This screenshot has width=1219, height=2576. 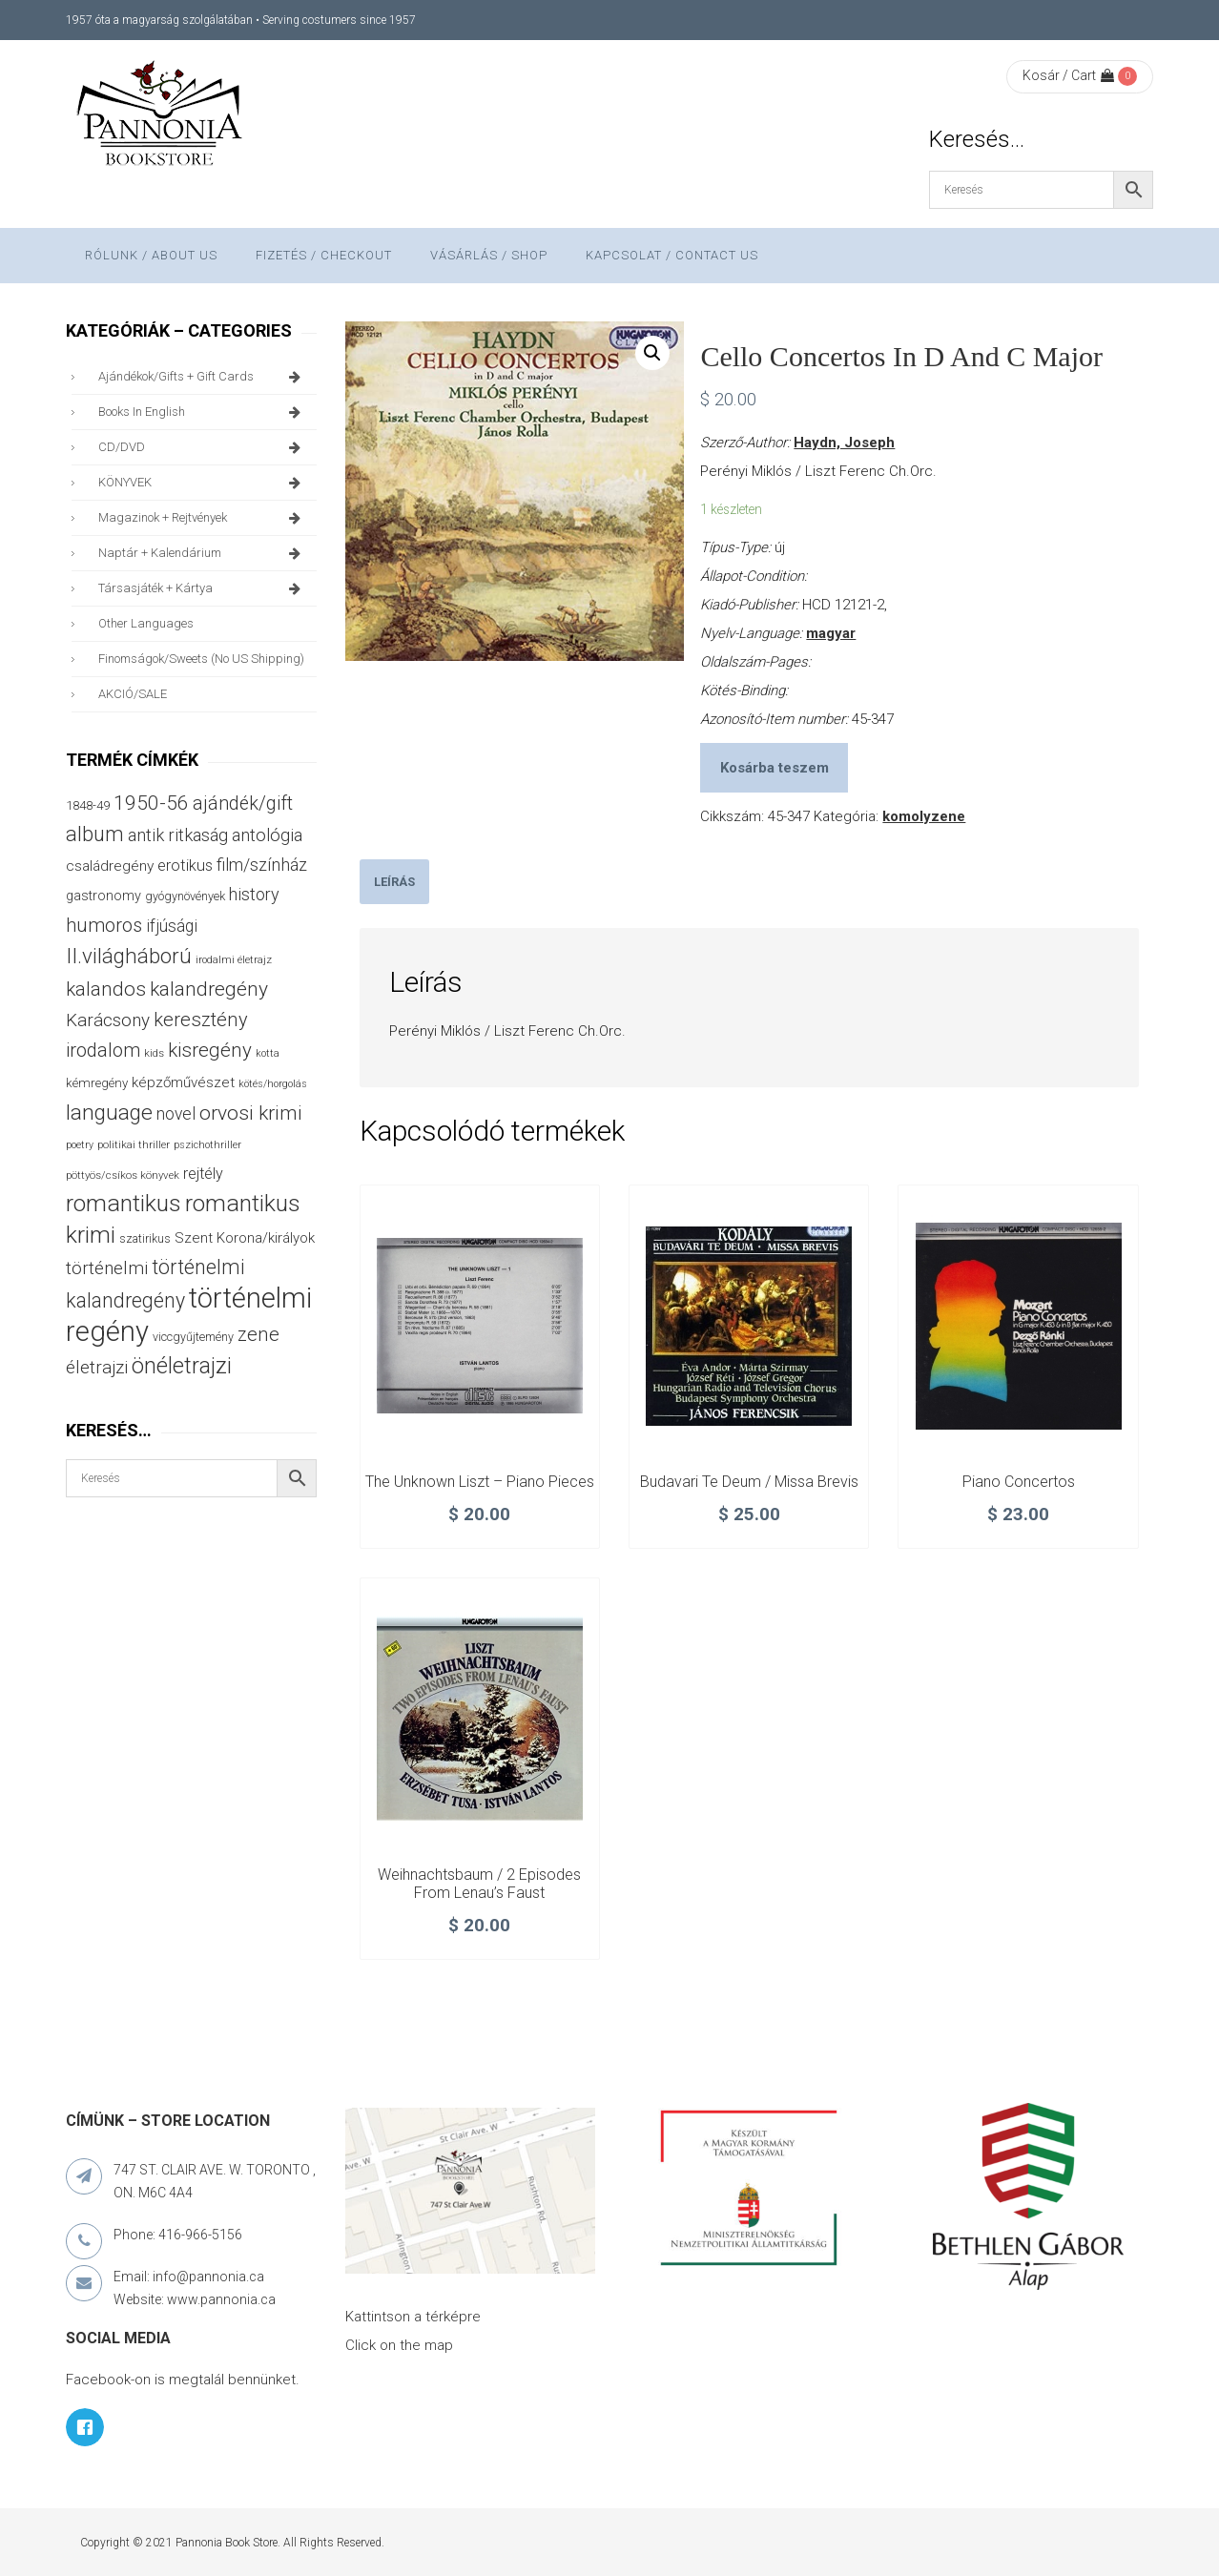 What do you see at coordinates (154, 1053) in the screenshot?
I see `kids [kids (27 termék)]` at bounding box center [154, 1053].